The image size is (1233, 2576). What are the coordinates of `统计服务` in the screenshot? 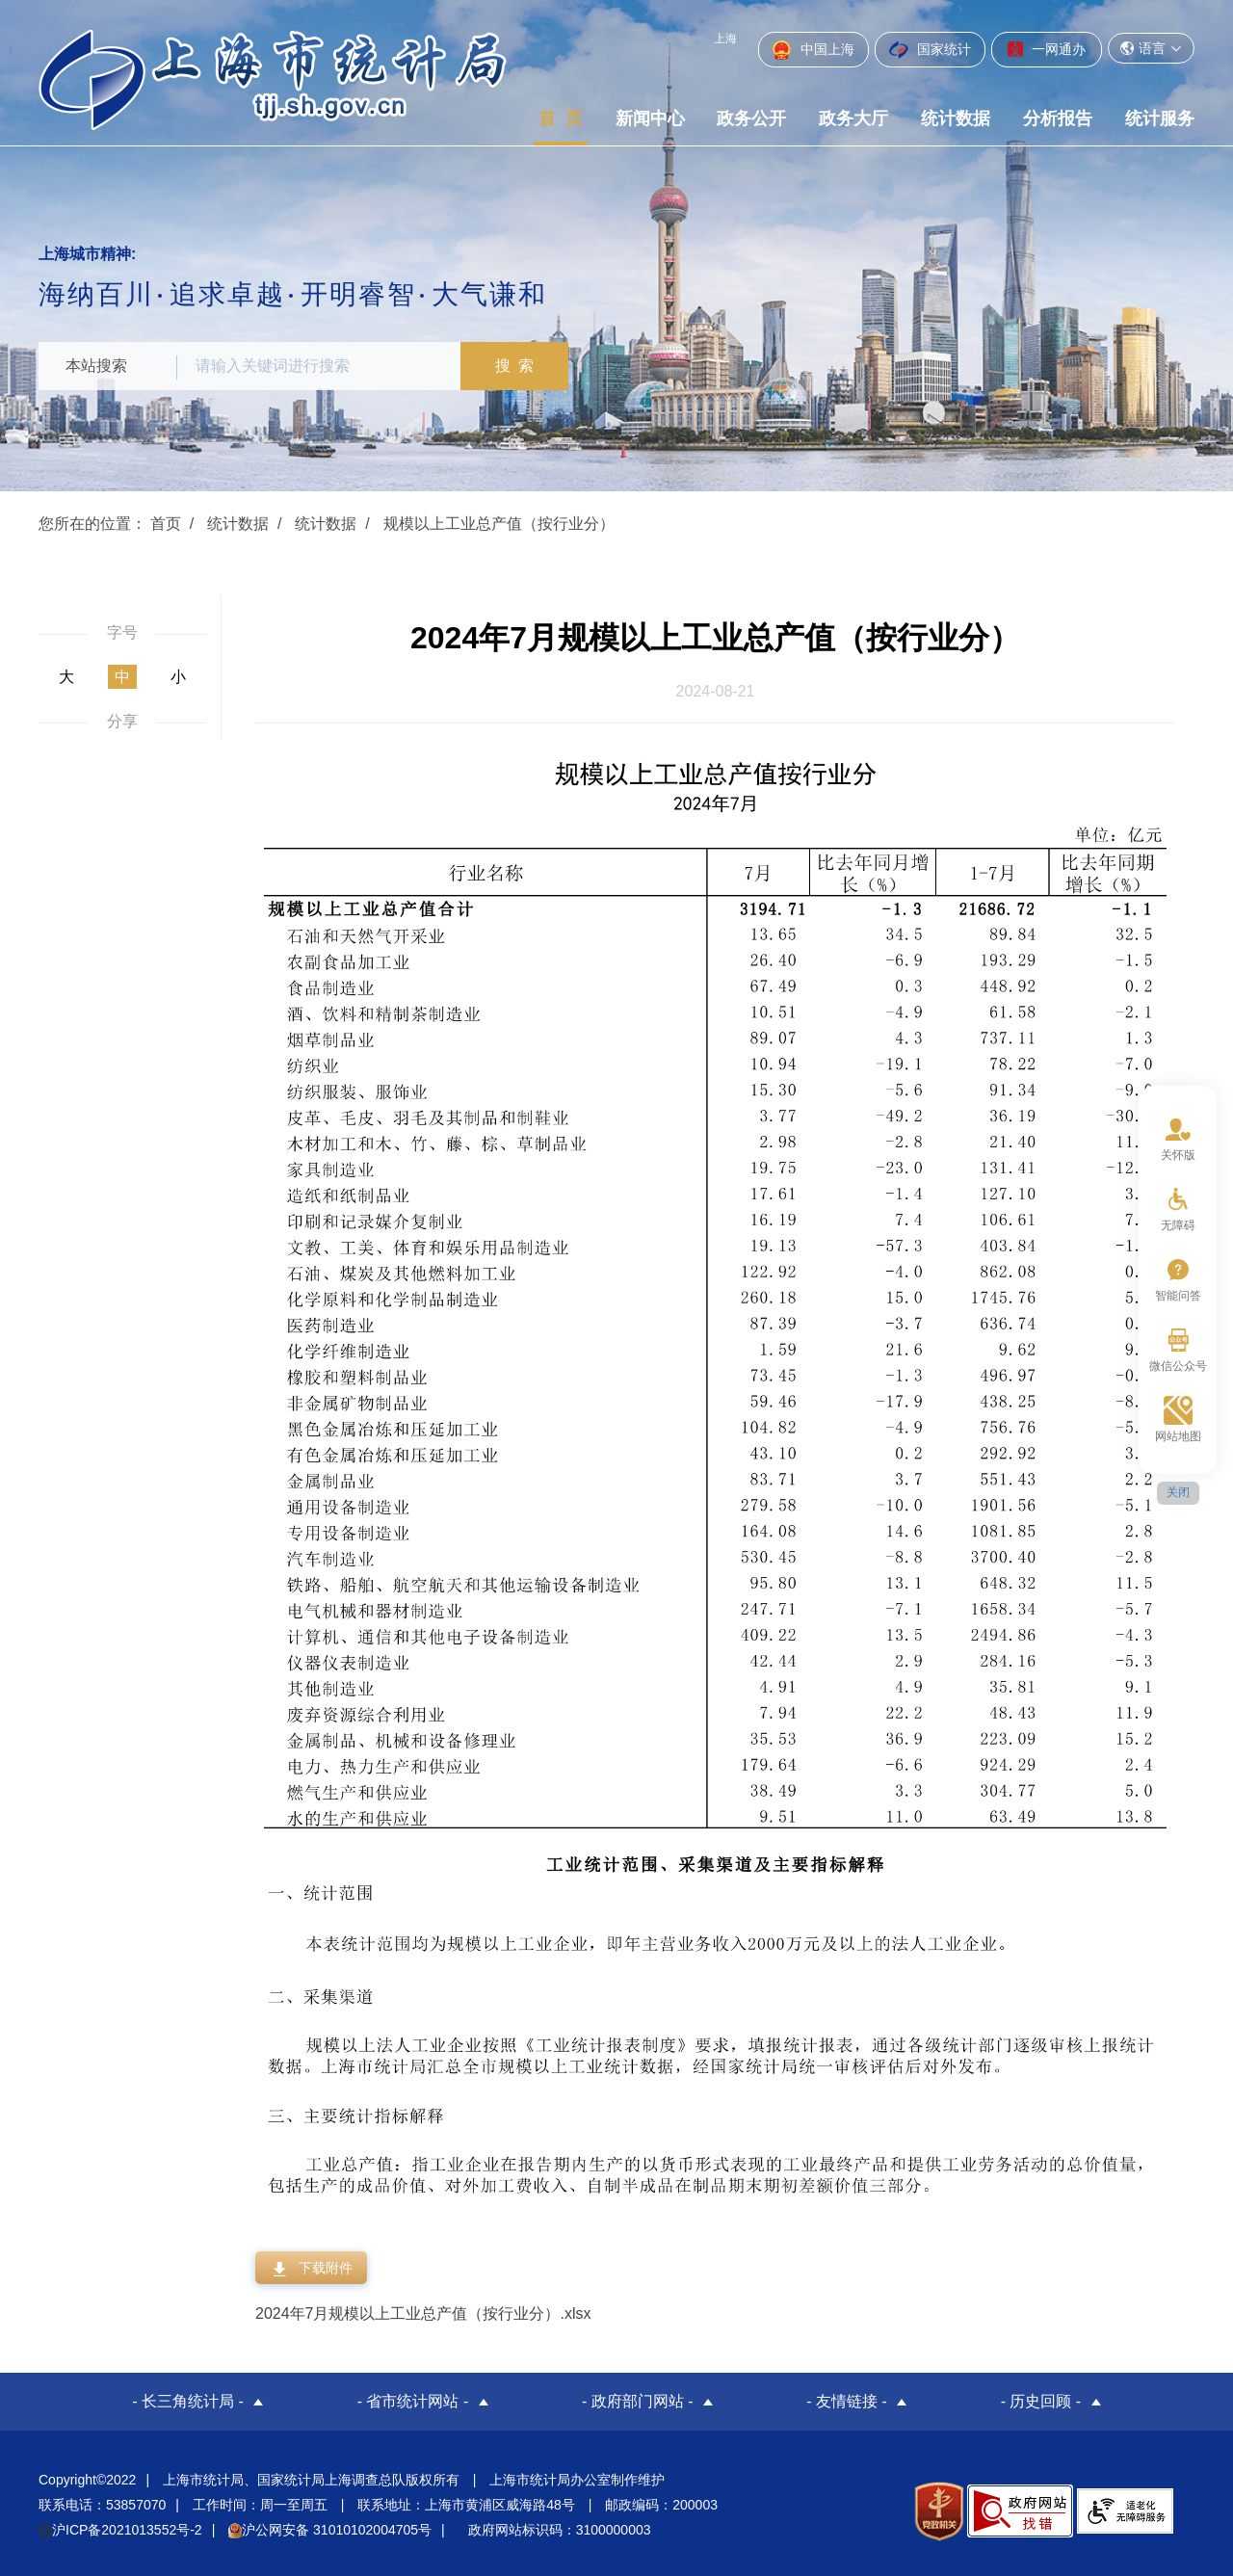 It's located at (1159, 118).